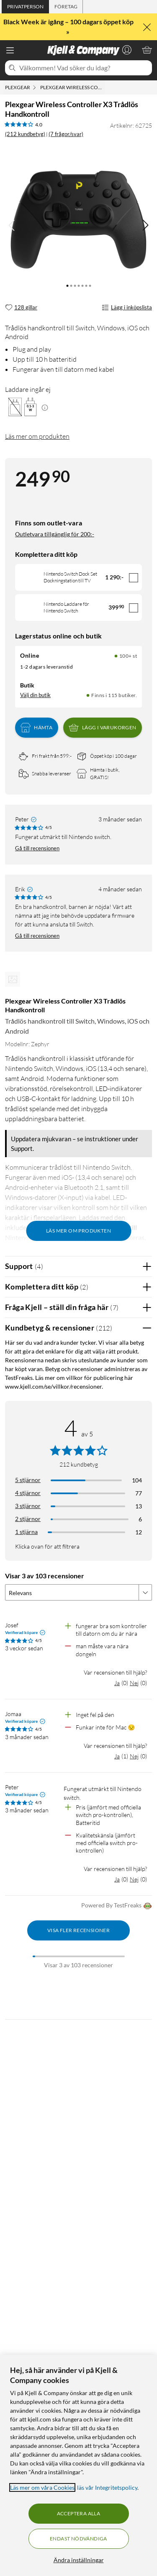 This screenshot has width=157, height=2576. I want to click on Läs mer om våra Cookies, so click(42, 2487).